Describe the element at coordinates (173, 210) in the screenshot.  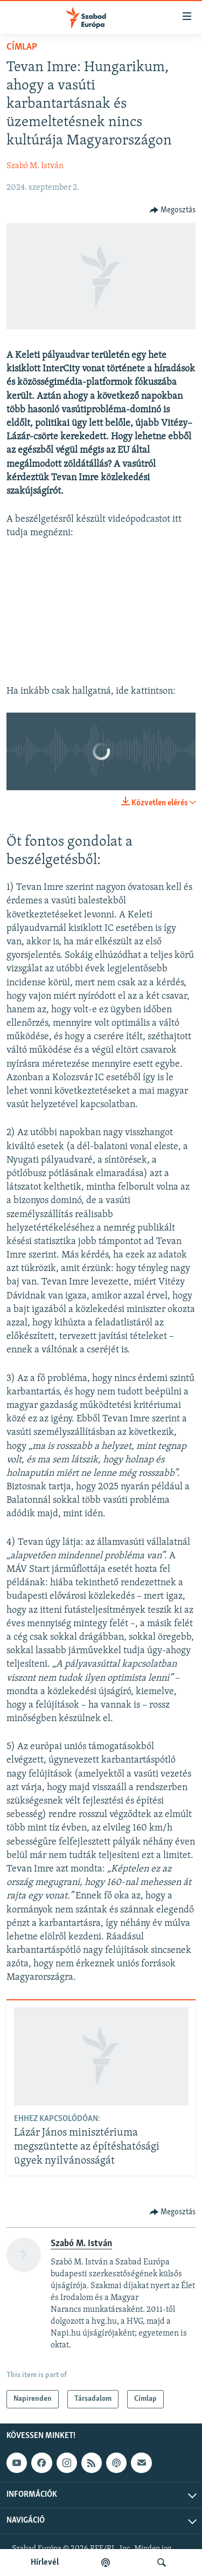
I see `[Button]` at that location.